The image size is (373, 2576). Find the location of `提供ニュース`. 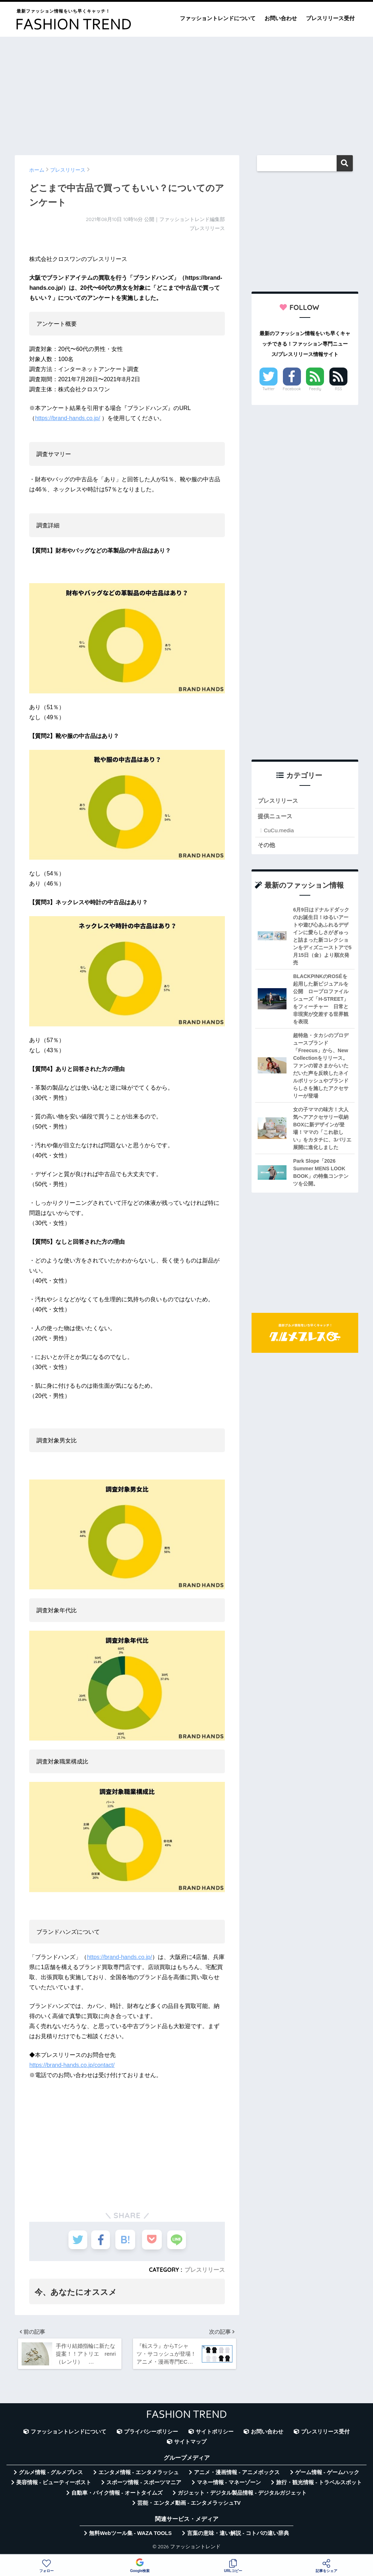

提供ニュース is located at coordinates (276, 817).